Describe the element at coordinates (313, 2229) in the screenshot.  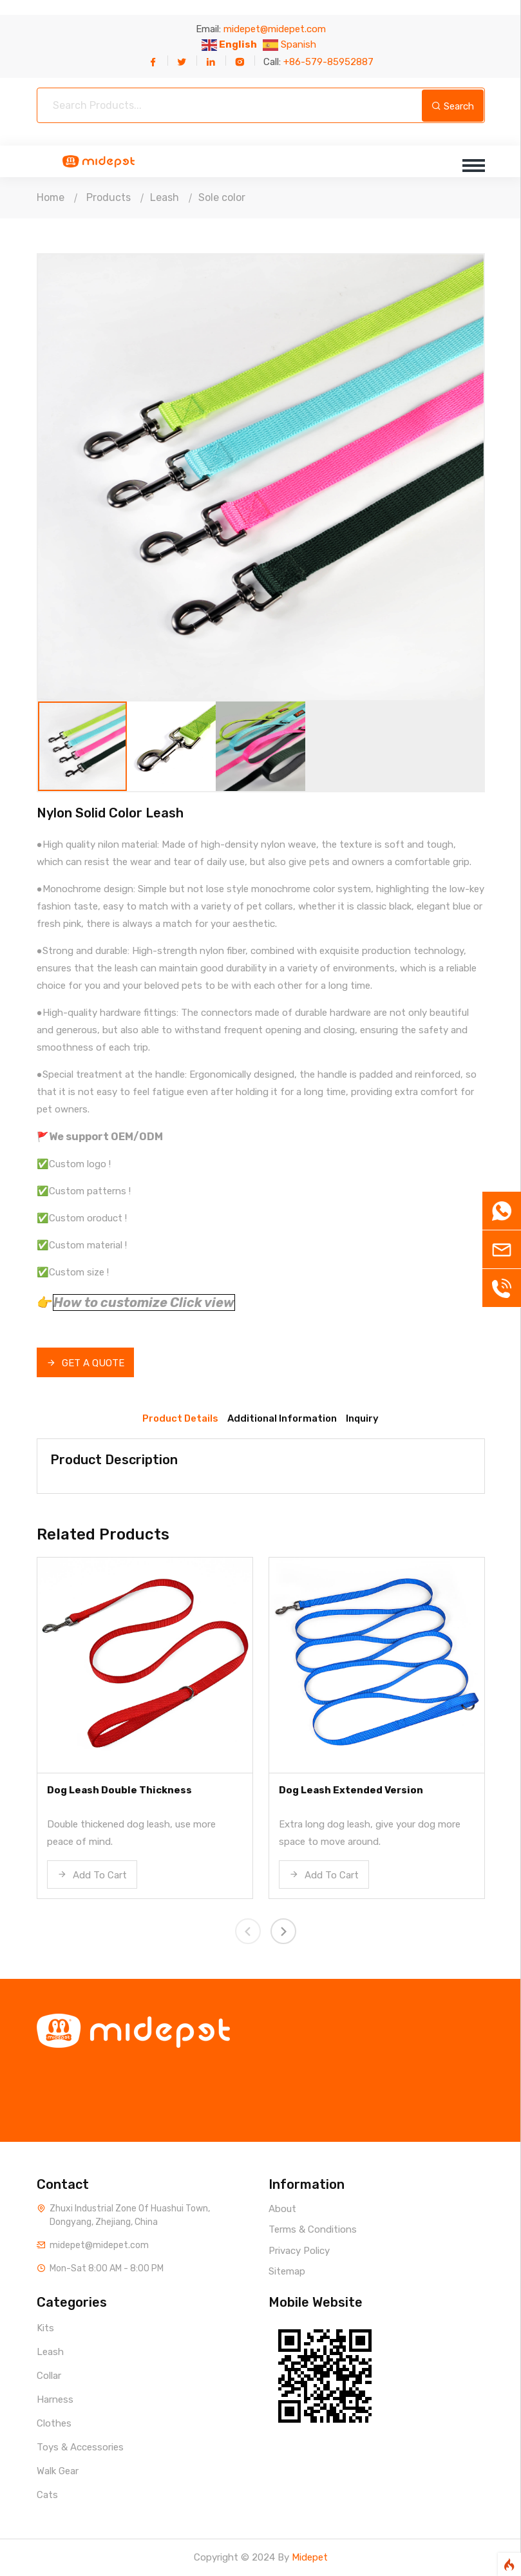
I see `Terms & Conditions` at that location.